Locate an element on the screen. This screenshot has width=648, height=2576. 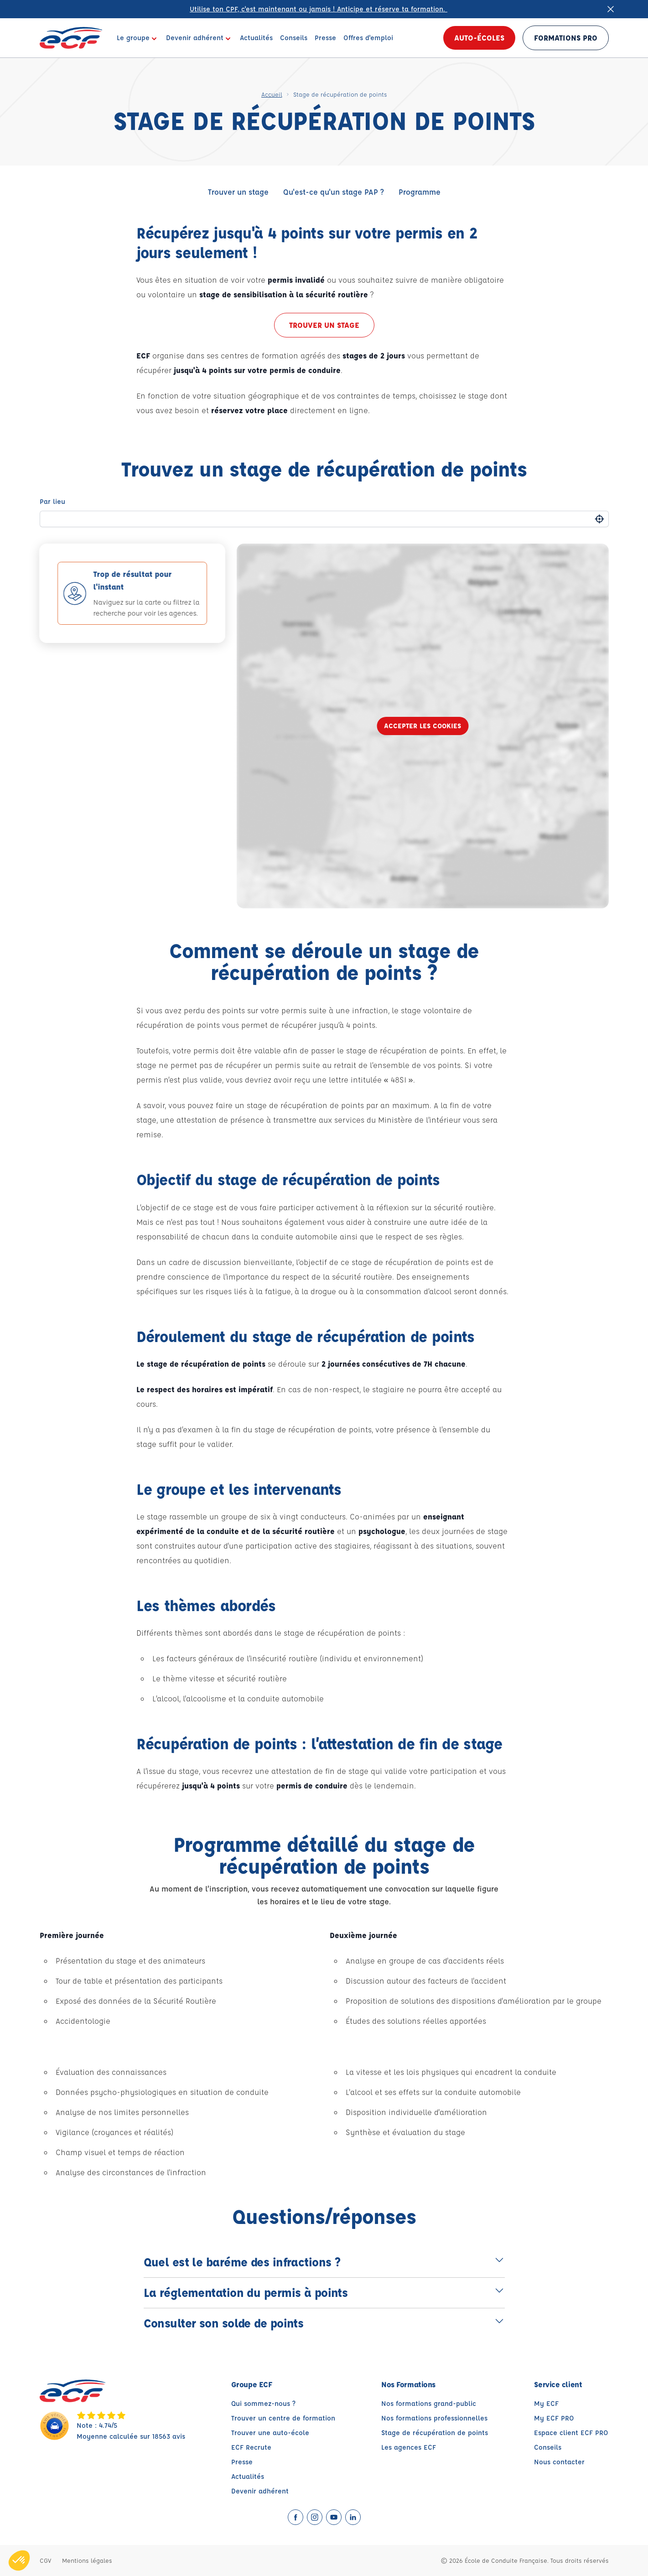
Trouver une auto-école is located at coordinates (270, 2432).